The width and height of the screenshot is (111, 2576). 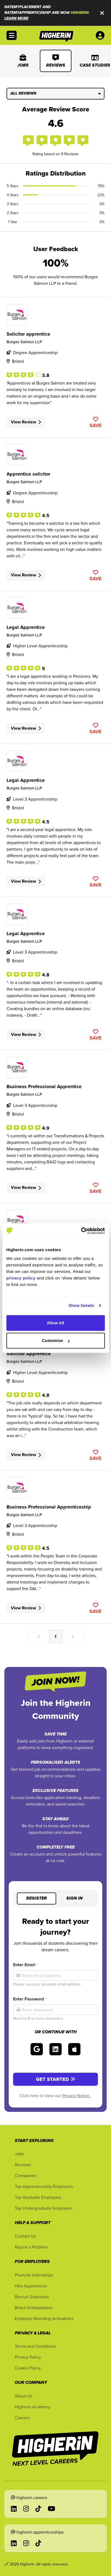 What do you see at coordinates (44, 2186) in the screenshot?
I see `Top Apprenticeship Employers` at bounding box center [44, 2186].